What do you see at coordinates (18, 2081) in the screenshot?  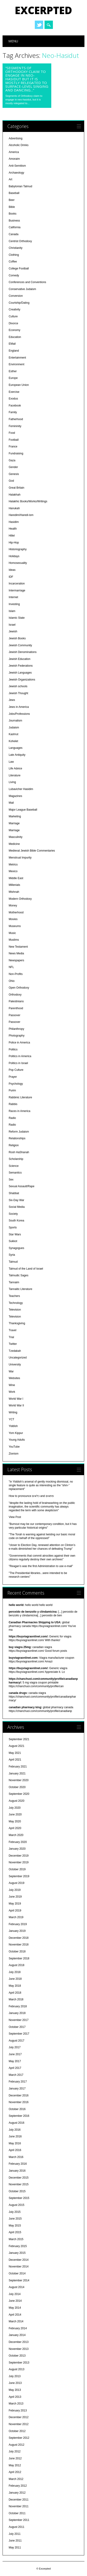 I see `February 2017` at bounding box center [18, 2081].